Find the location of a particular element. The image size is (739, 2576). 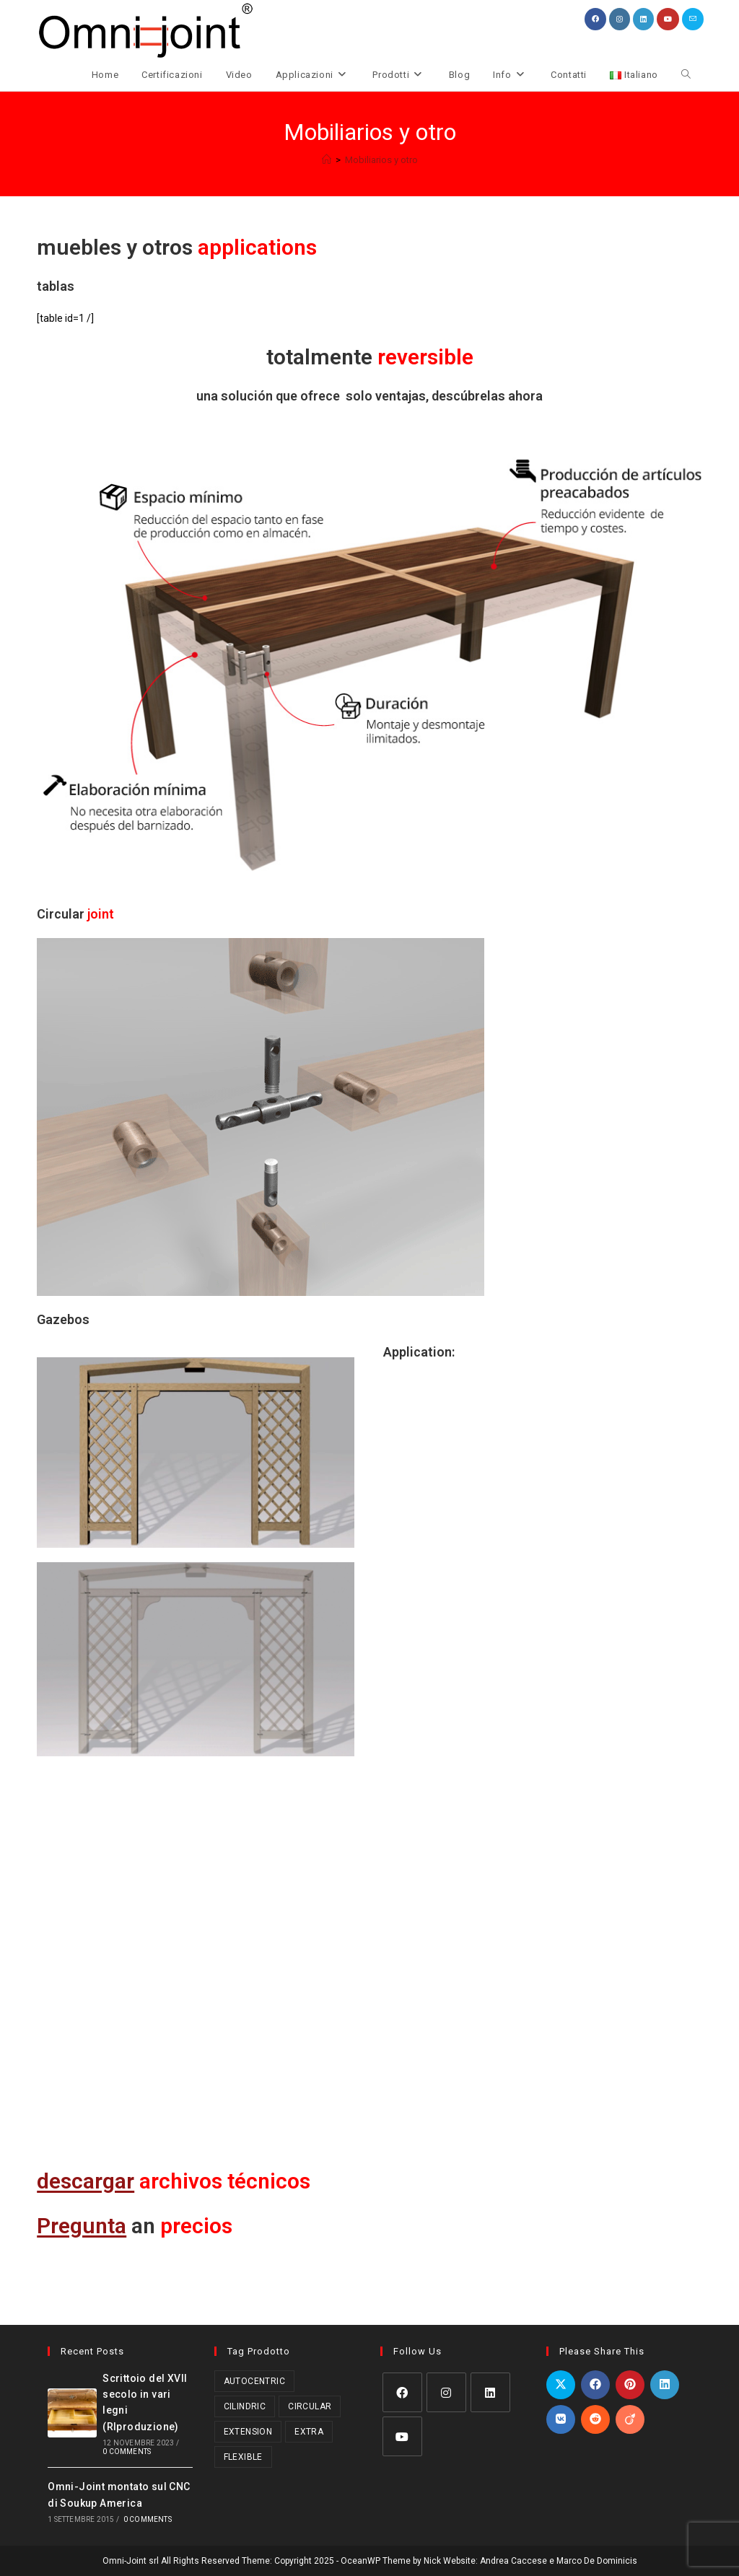

Extra [Extra (3 prodotti)] is located at coordinates (308, 2431).